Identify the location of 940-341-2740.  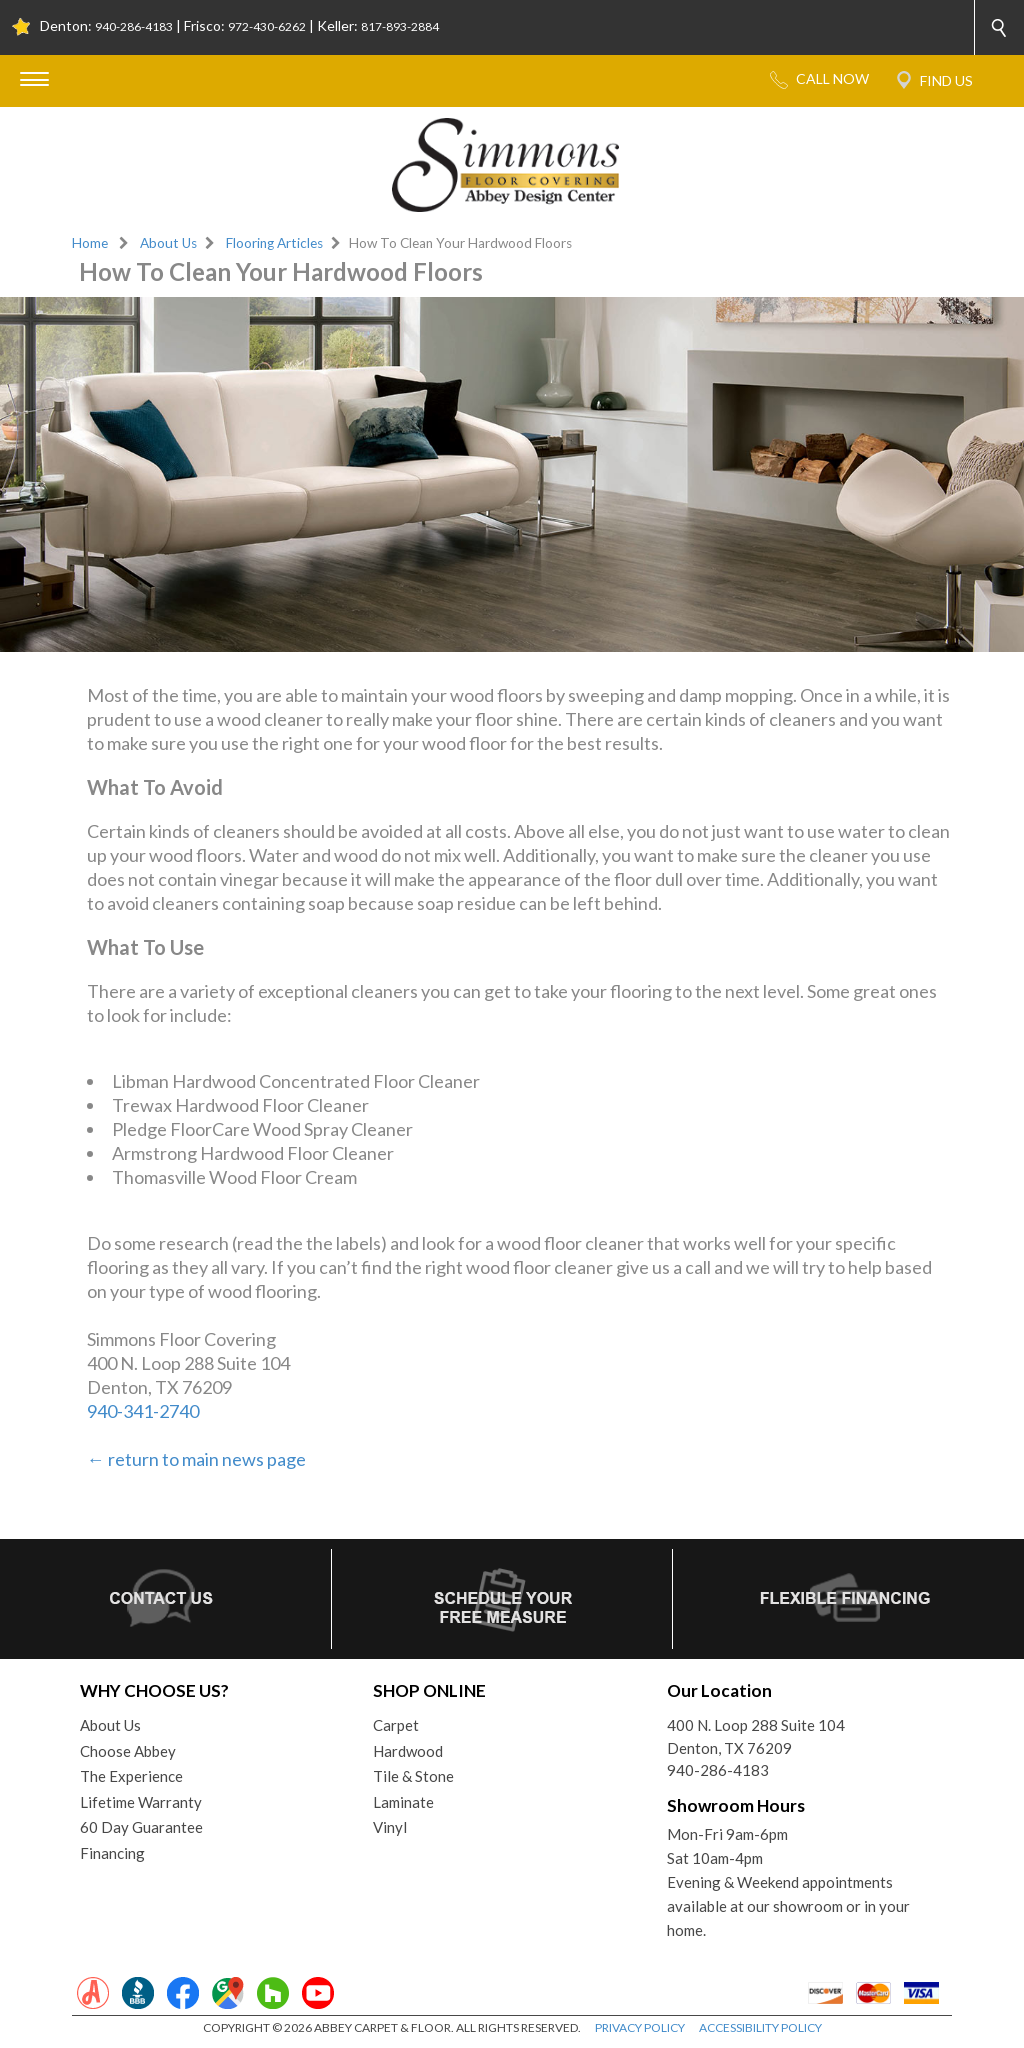
(143, 1411).